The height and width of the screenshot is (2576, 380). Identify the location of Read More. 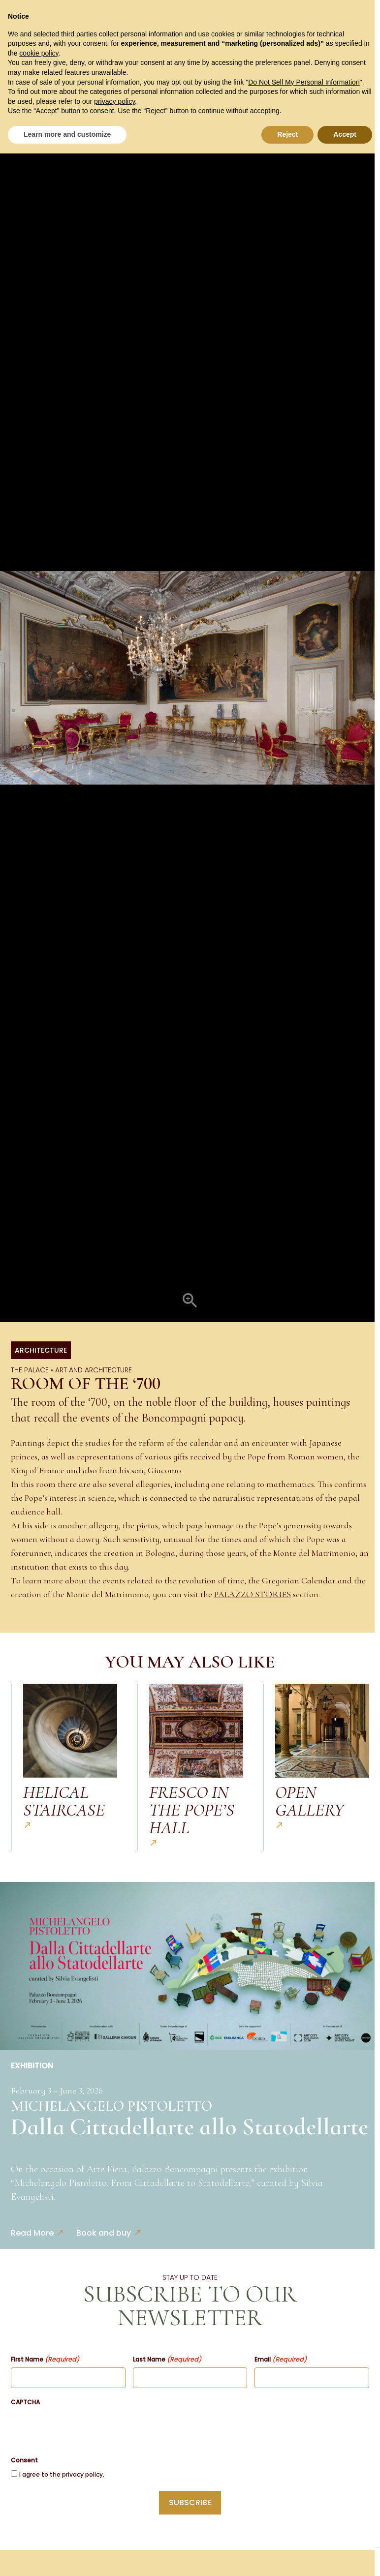
(32, 2233).